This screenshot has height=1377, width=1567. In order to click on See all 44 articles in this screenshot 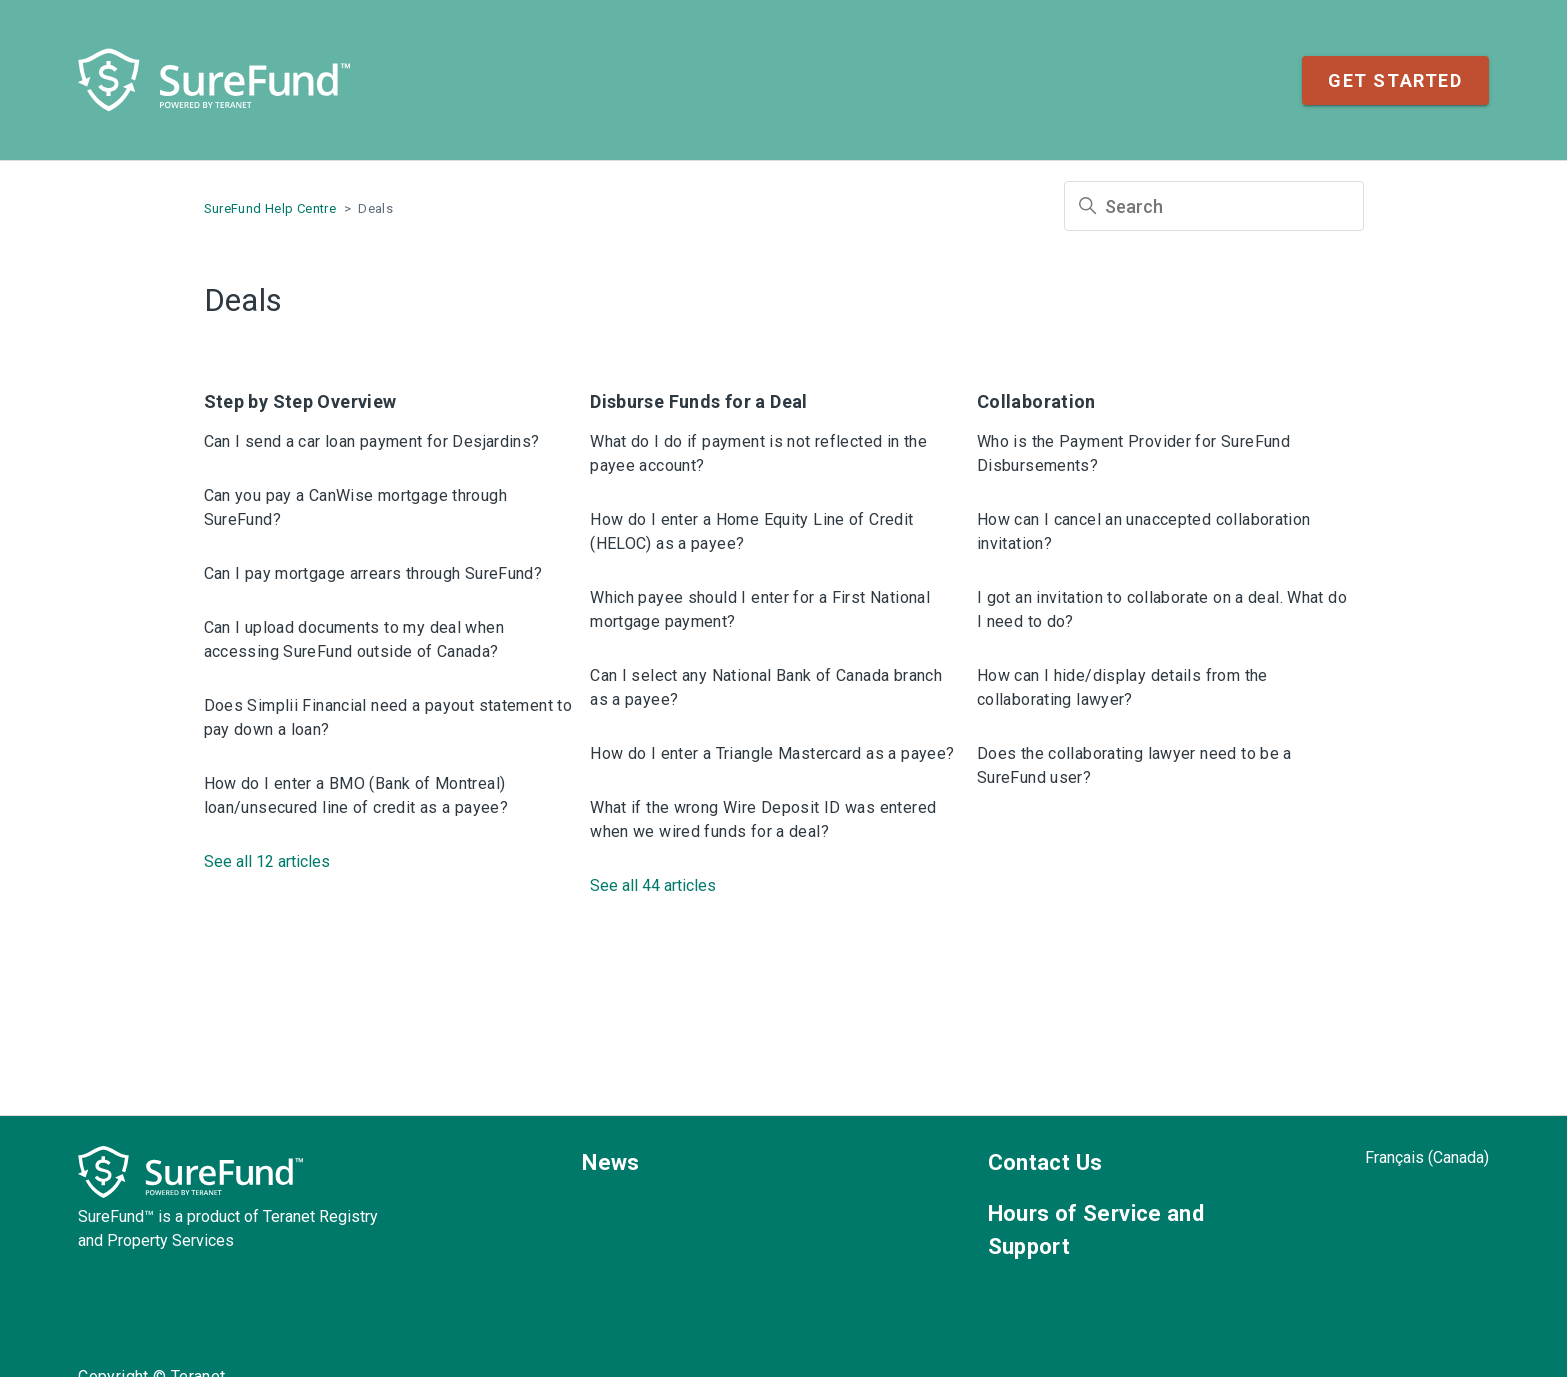, I will do `click(653, 885)`.